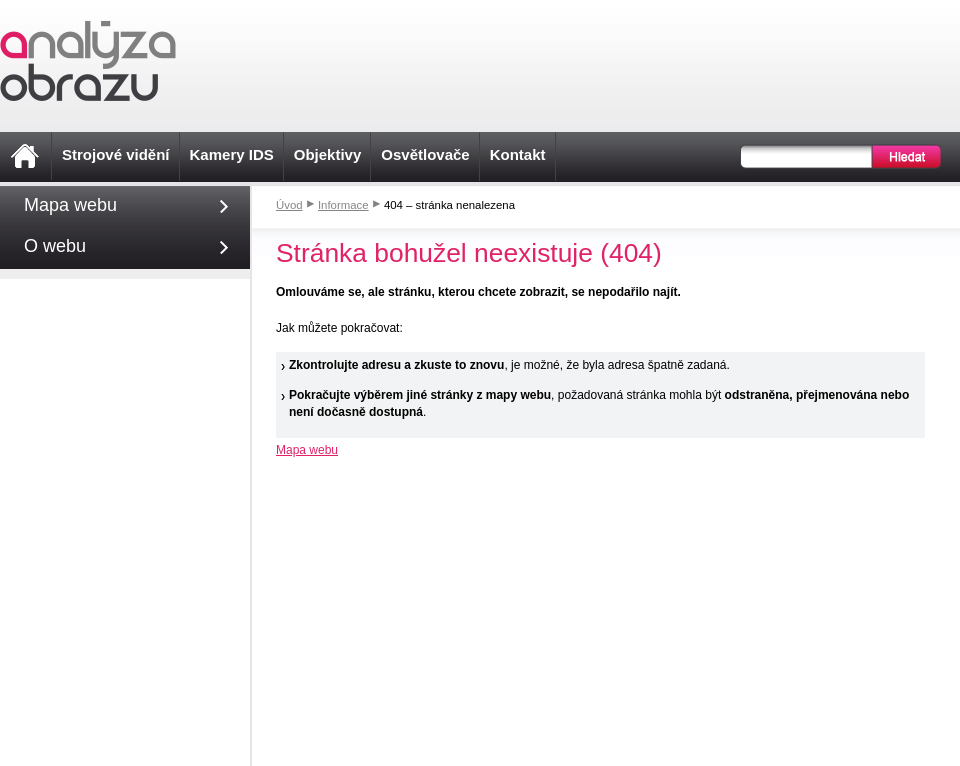 The image size is (960, 766). What do you see at coordinates (518, 154) in the screenshot?
I see `Kontakt` at bounding box center [518, 154].